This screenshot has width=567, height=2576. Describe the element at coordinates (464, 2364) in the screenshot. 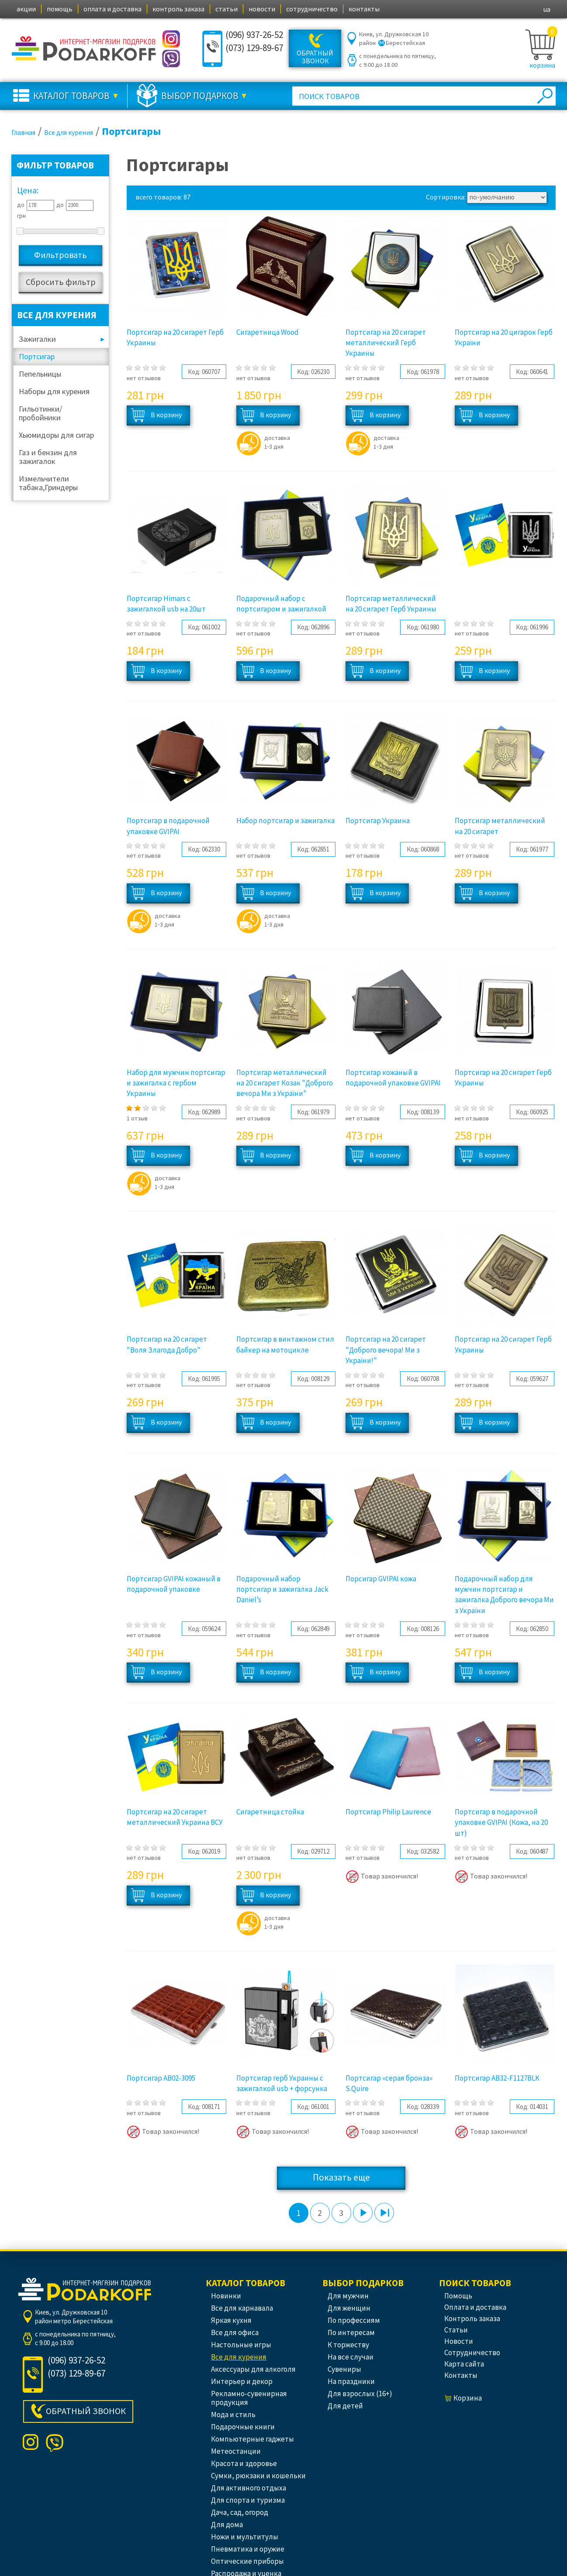

I see `Карта сайта` at that location.